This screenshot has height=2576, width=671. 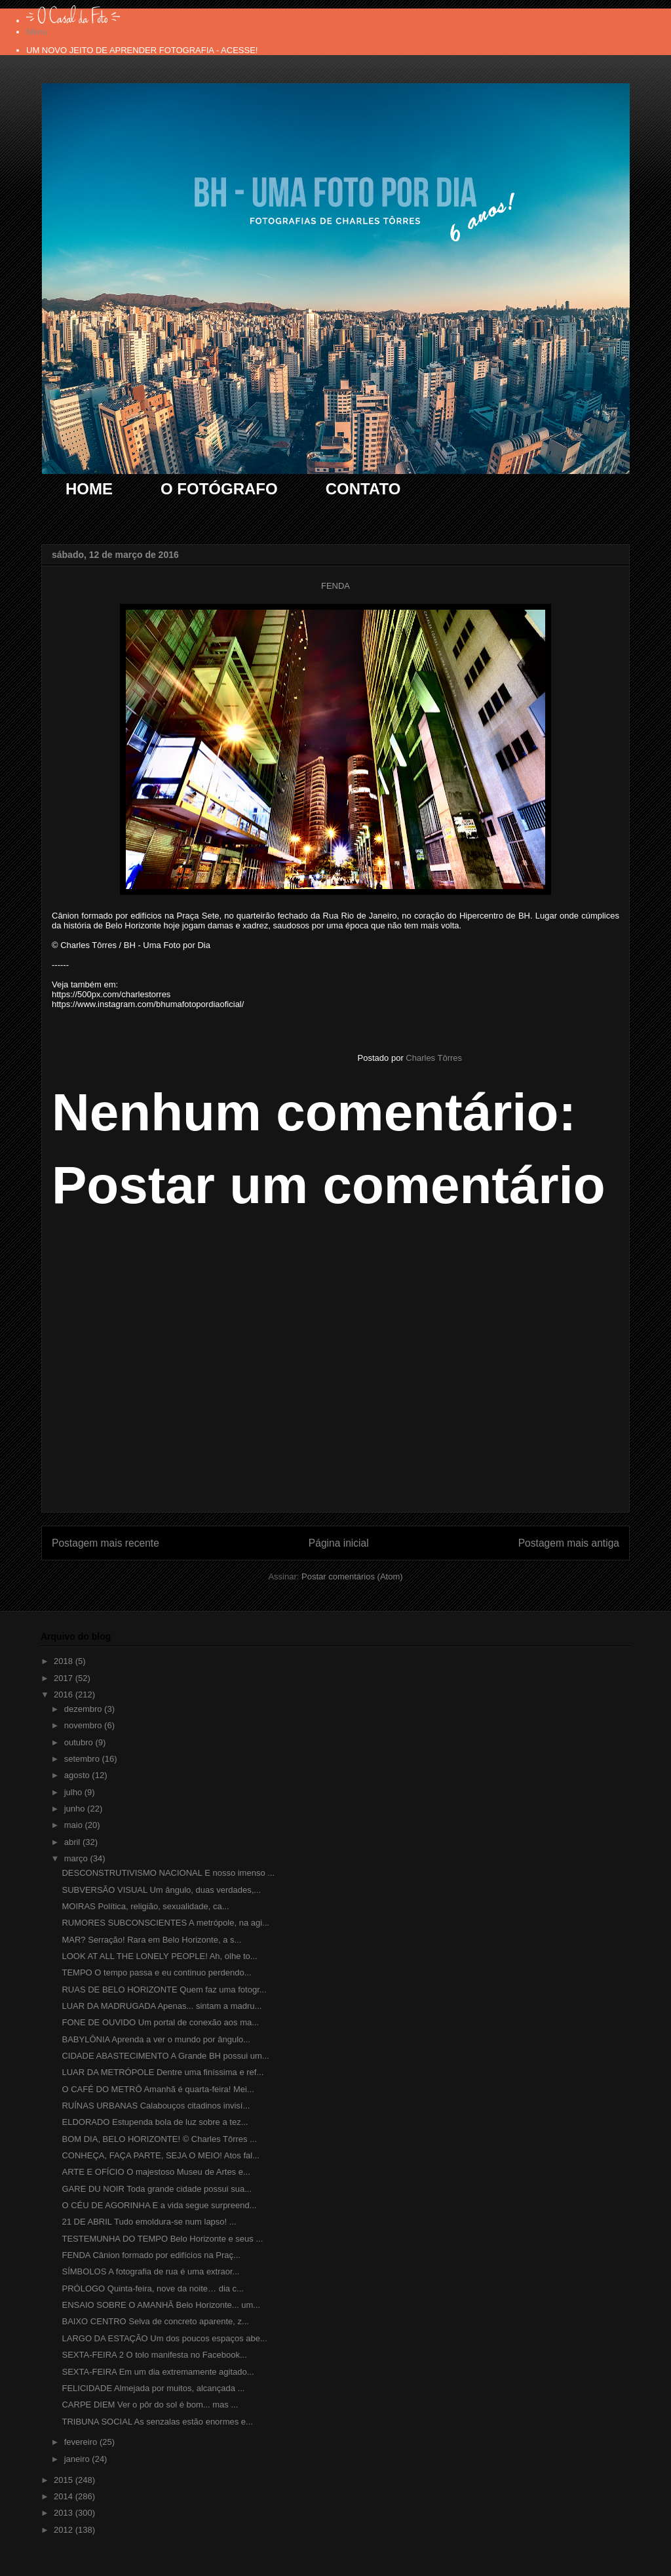 I want to click on TRIBUNA SOCIAL As senzalas estão enormes e..., so click(x=157, y=2422).